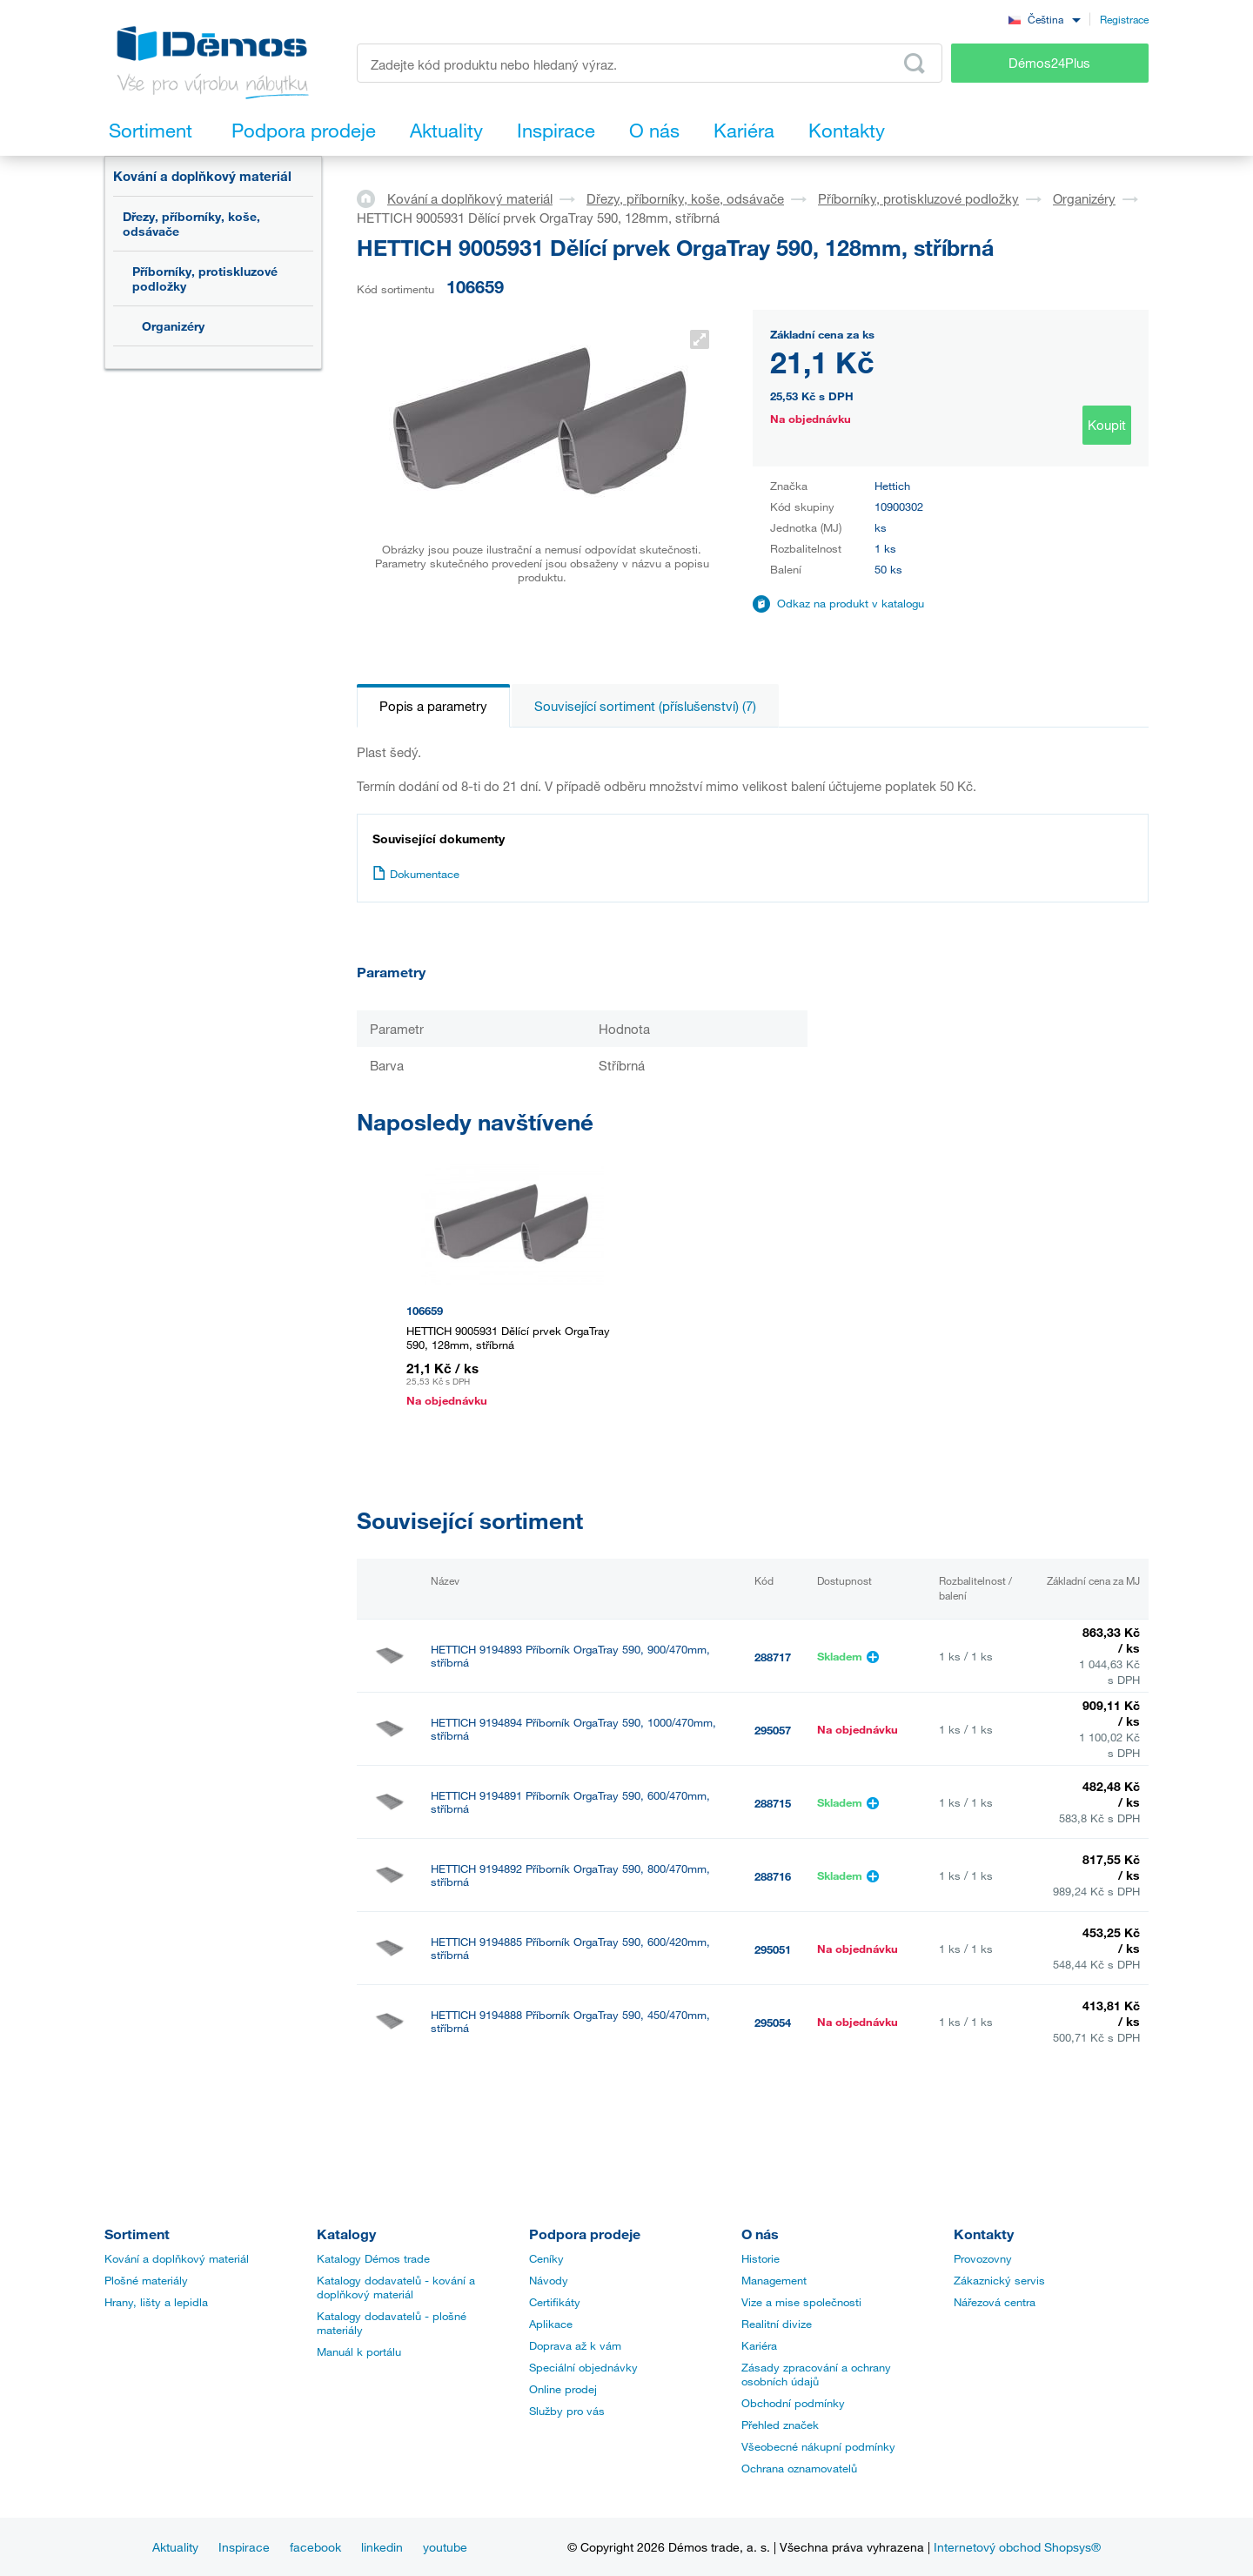  What do you see at coordinates (573, 1729) in the screenshot?
I see `HETTICH 9194894 Příborník OrgaTray 590, 1000/470mm, stříbrná` at bounding box center [573, 1729].